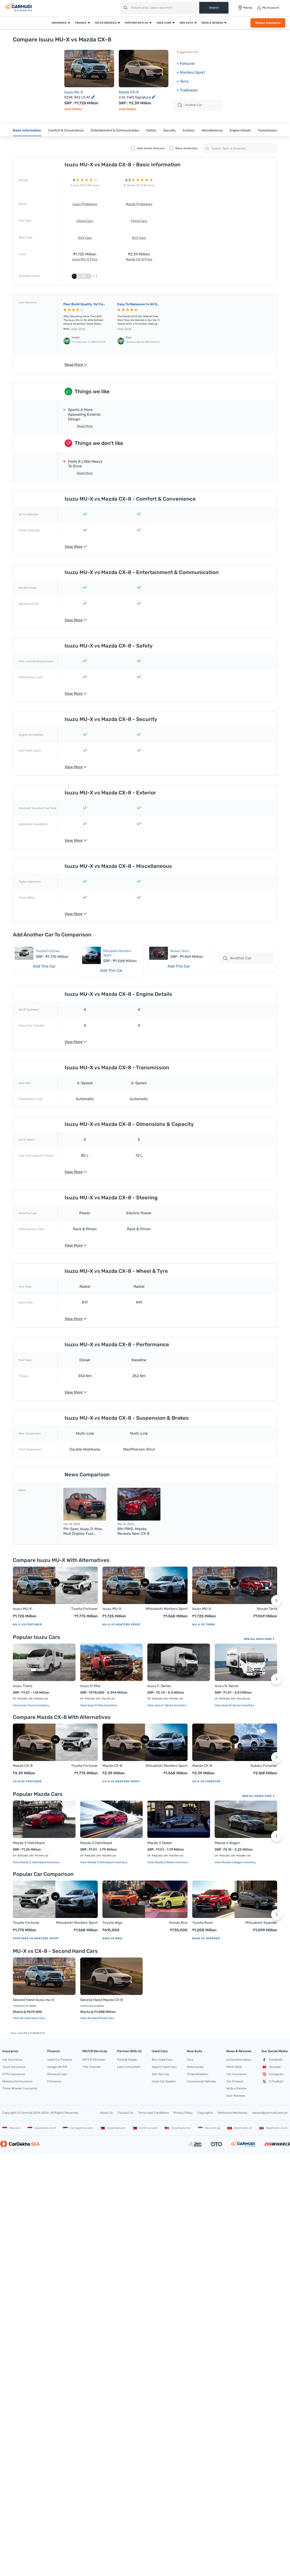 This screenshot has width=290, height=2576. What do you see at coordinates (235, 2095) in the screenshot?
I see `User Reviews` at bounding box center [235, 2095].